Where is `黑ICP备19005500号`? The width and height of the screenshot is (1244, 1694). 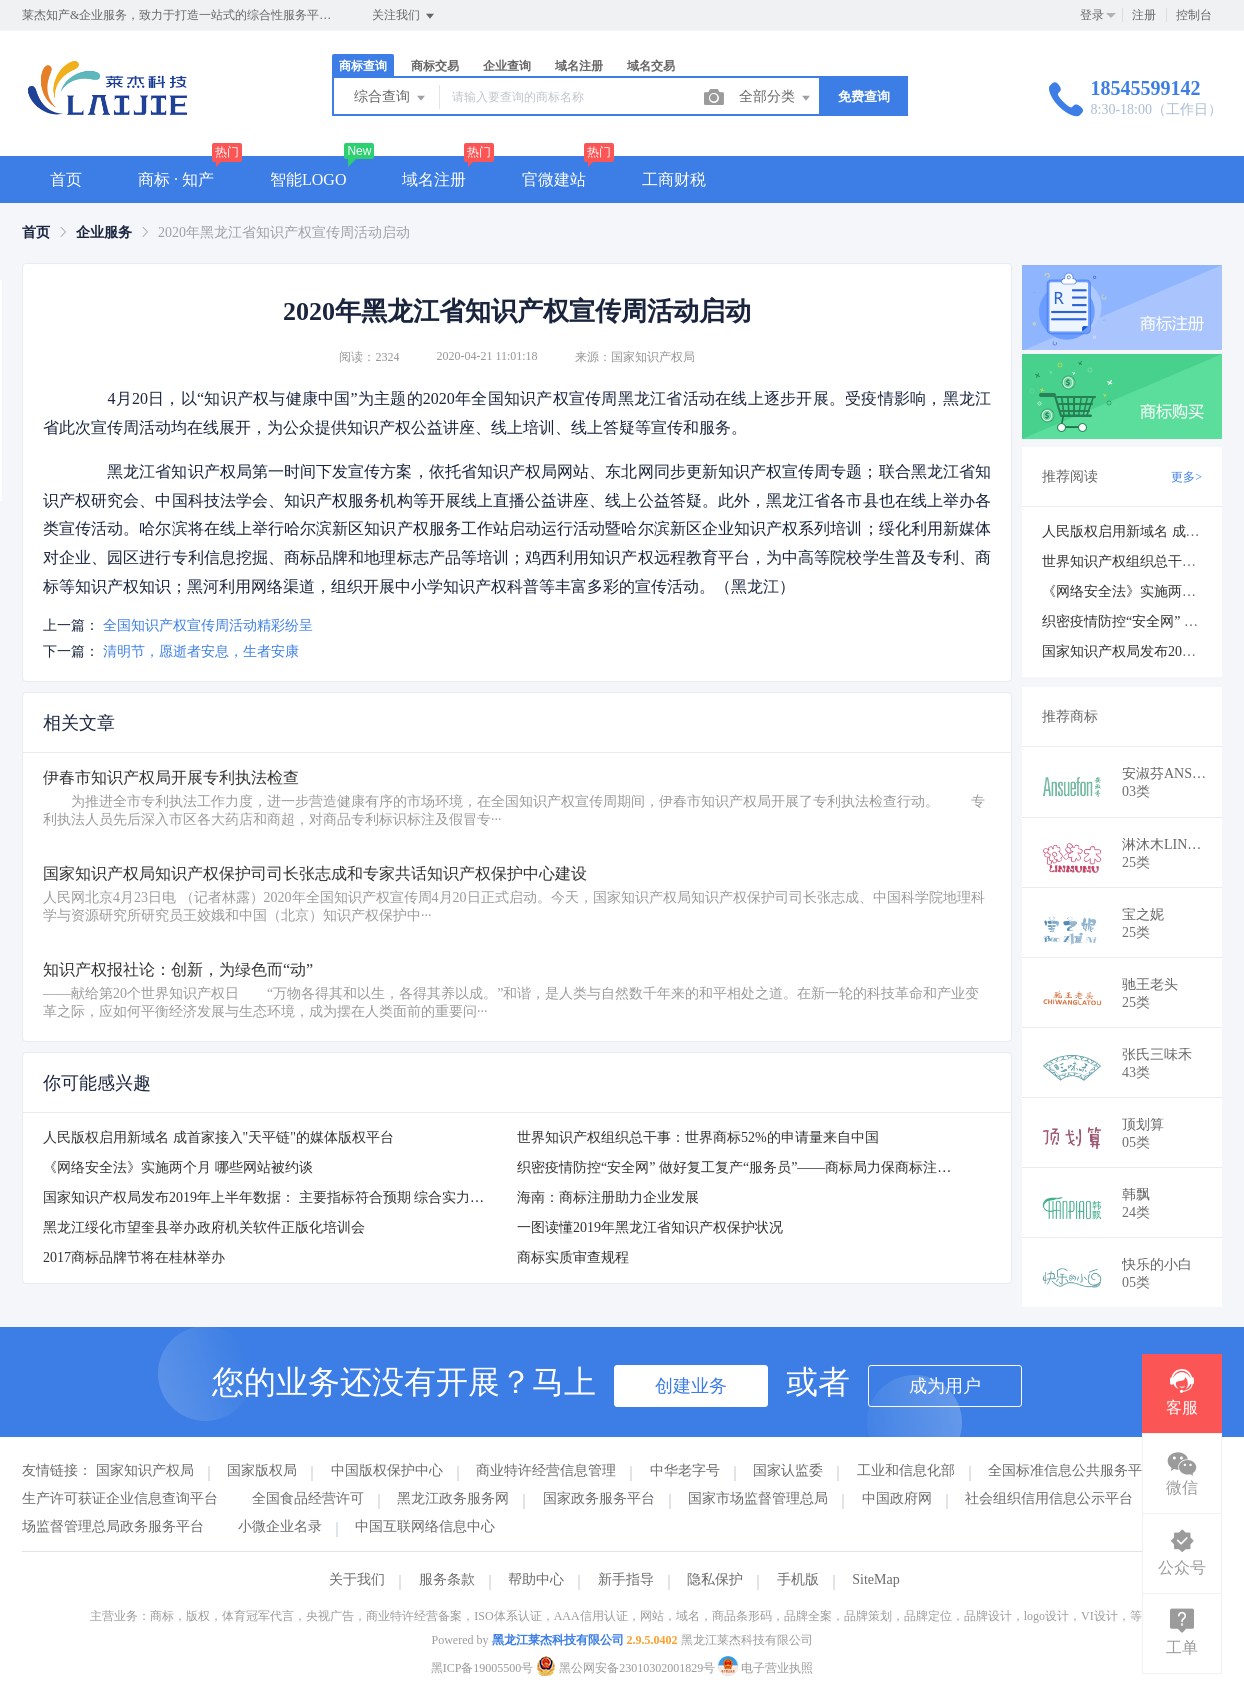
黑ICP备19005500号 is located at coordinates (482, 1668).